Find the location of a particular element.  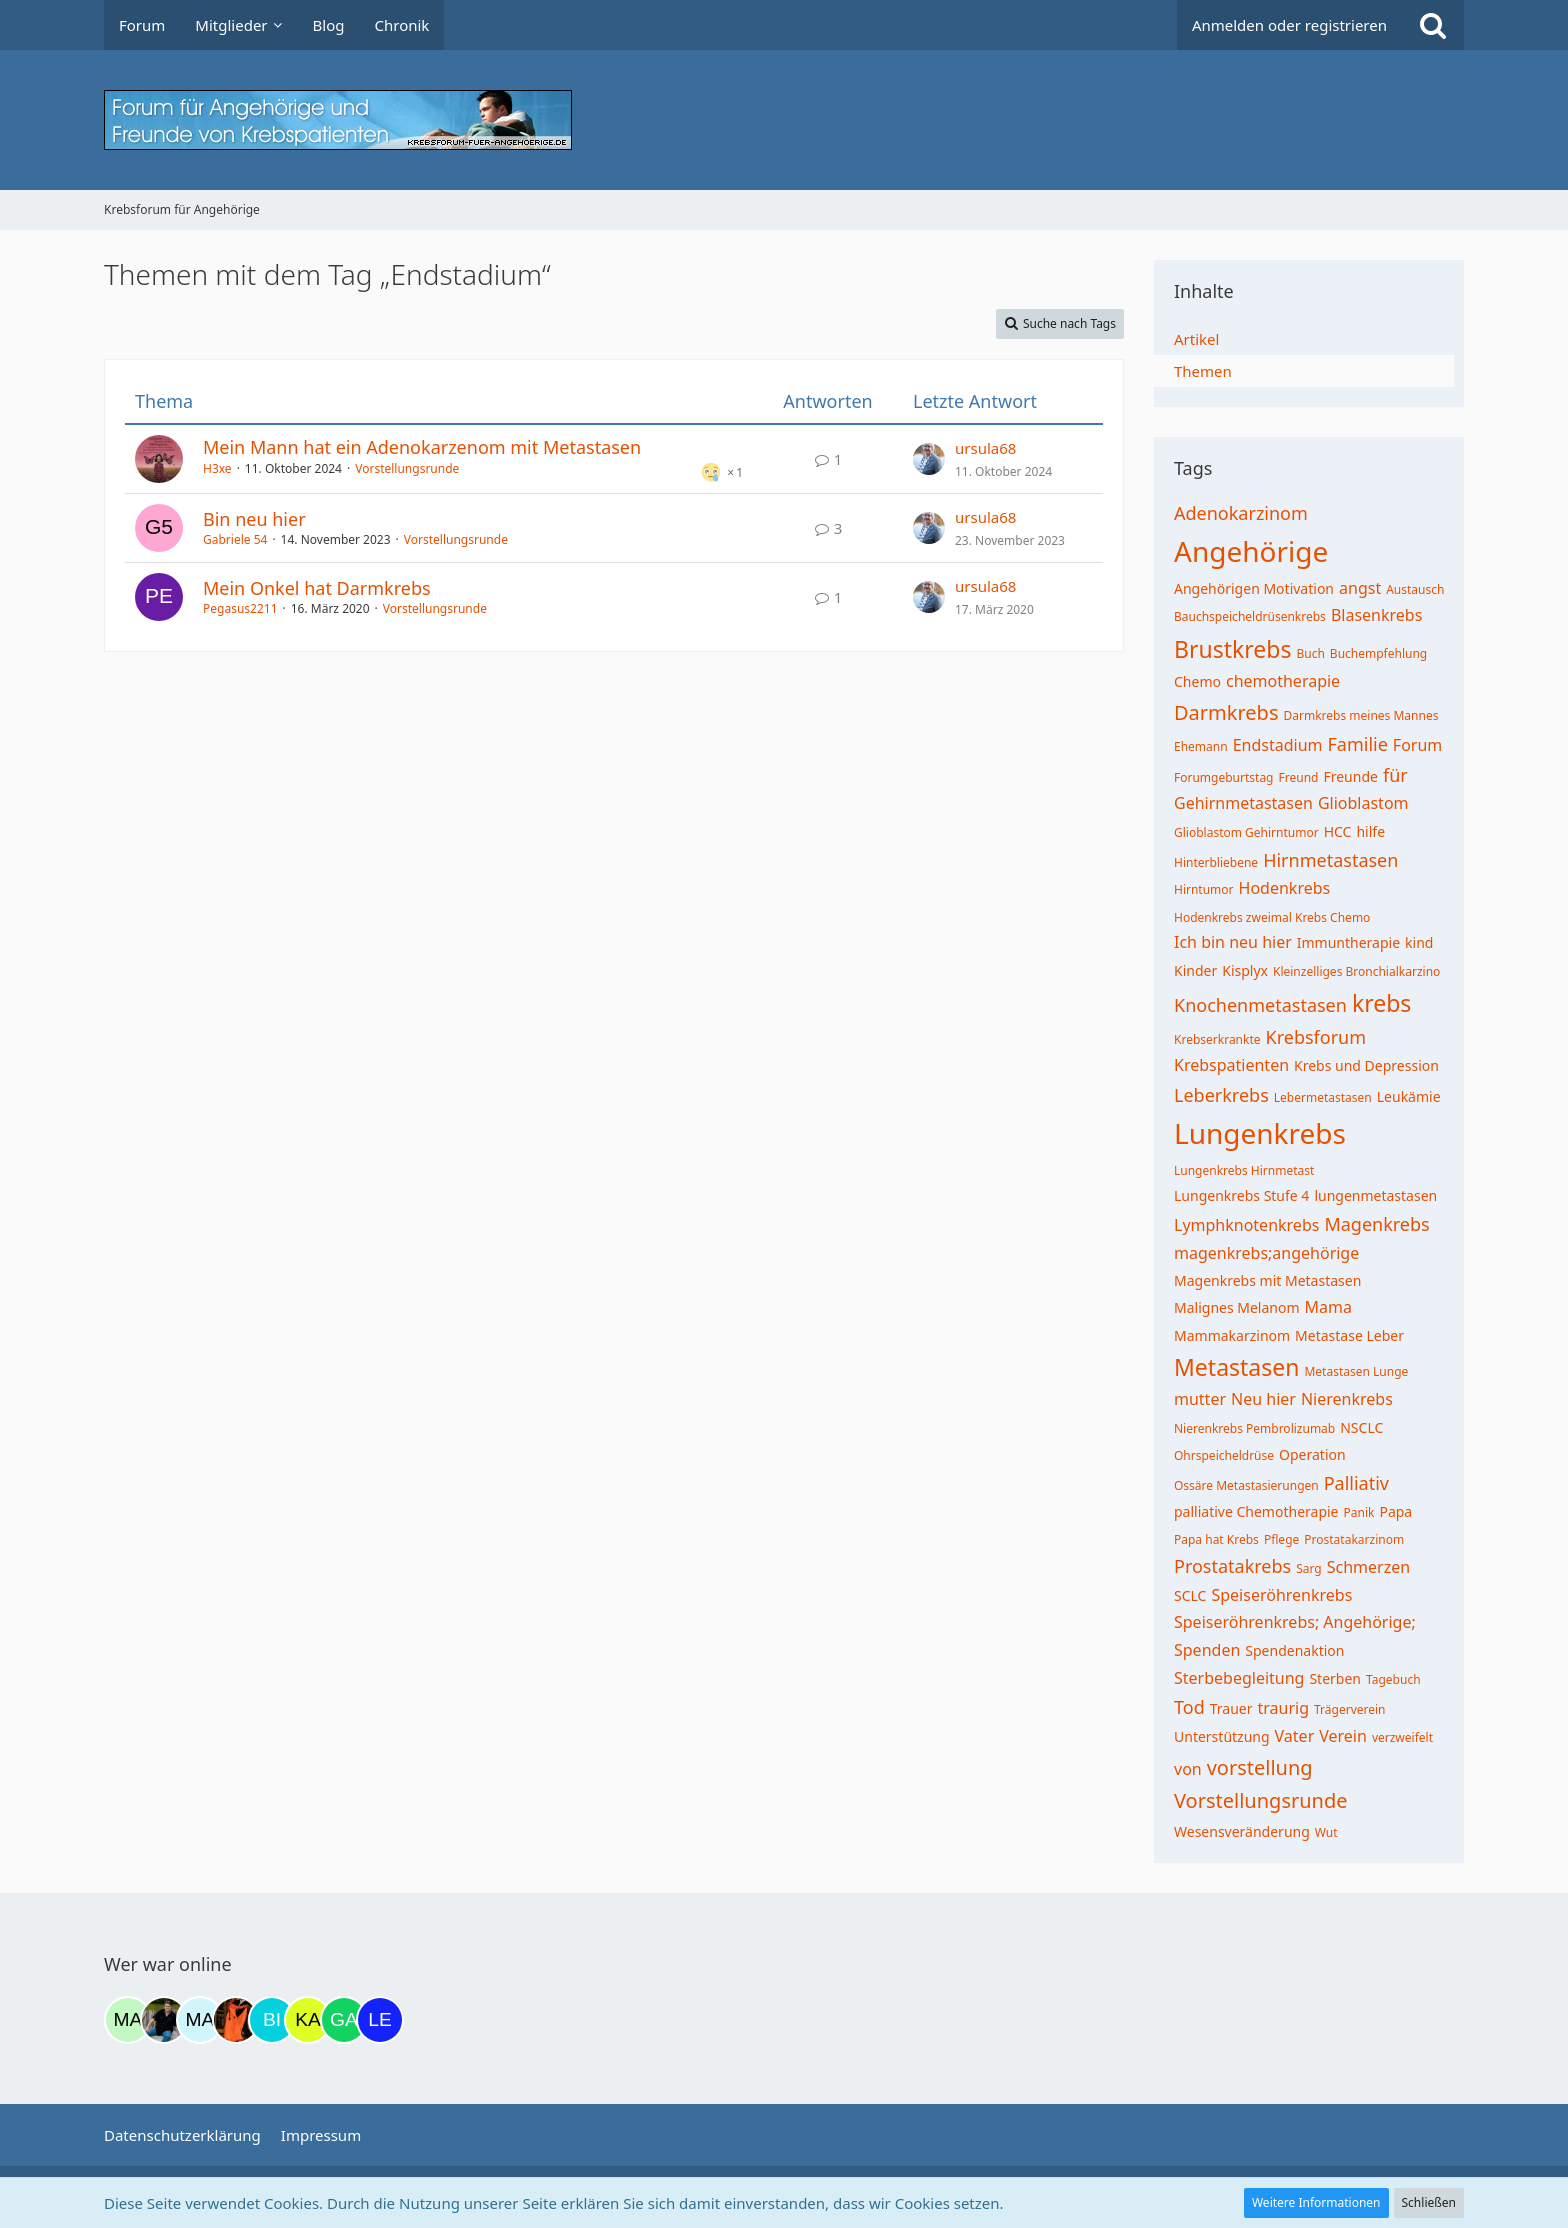

Spendenaktion is located at coordinates (1294, 1650).